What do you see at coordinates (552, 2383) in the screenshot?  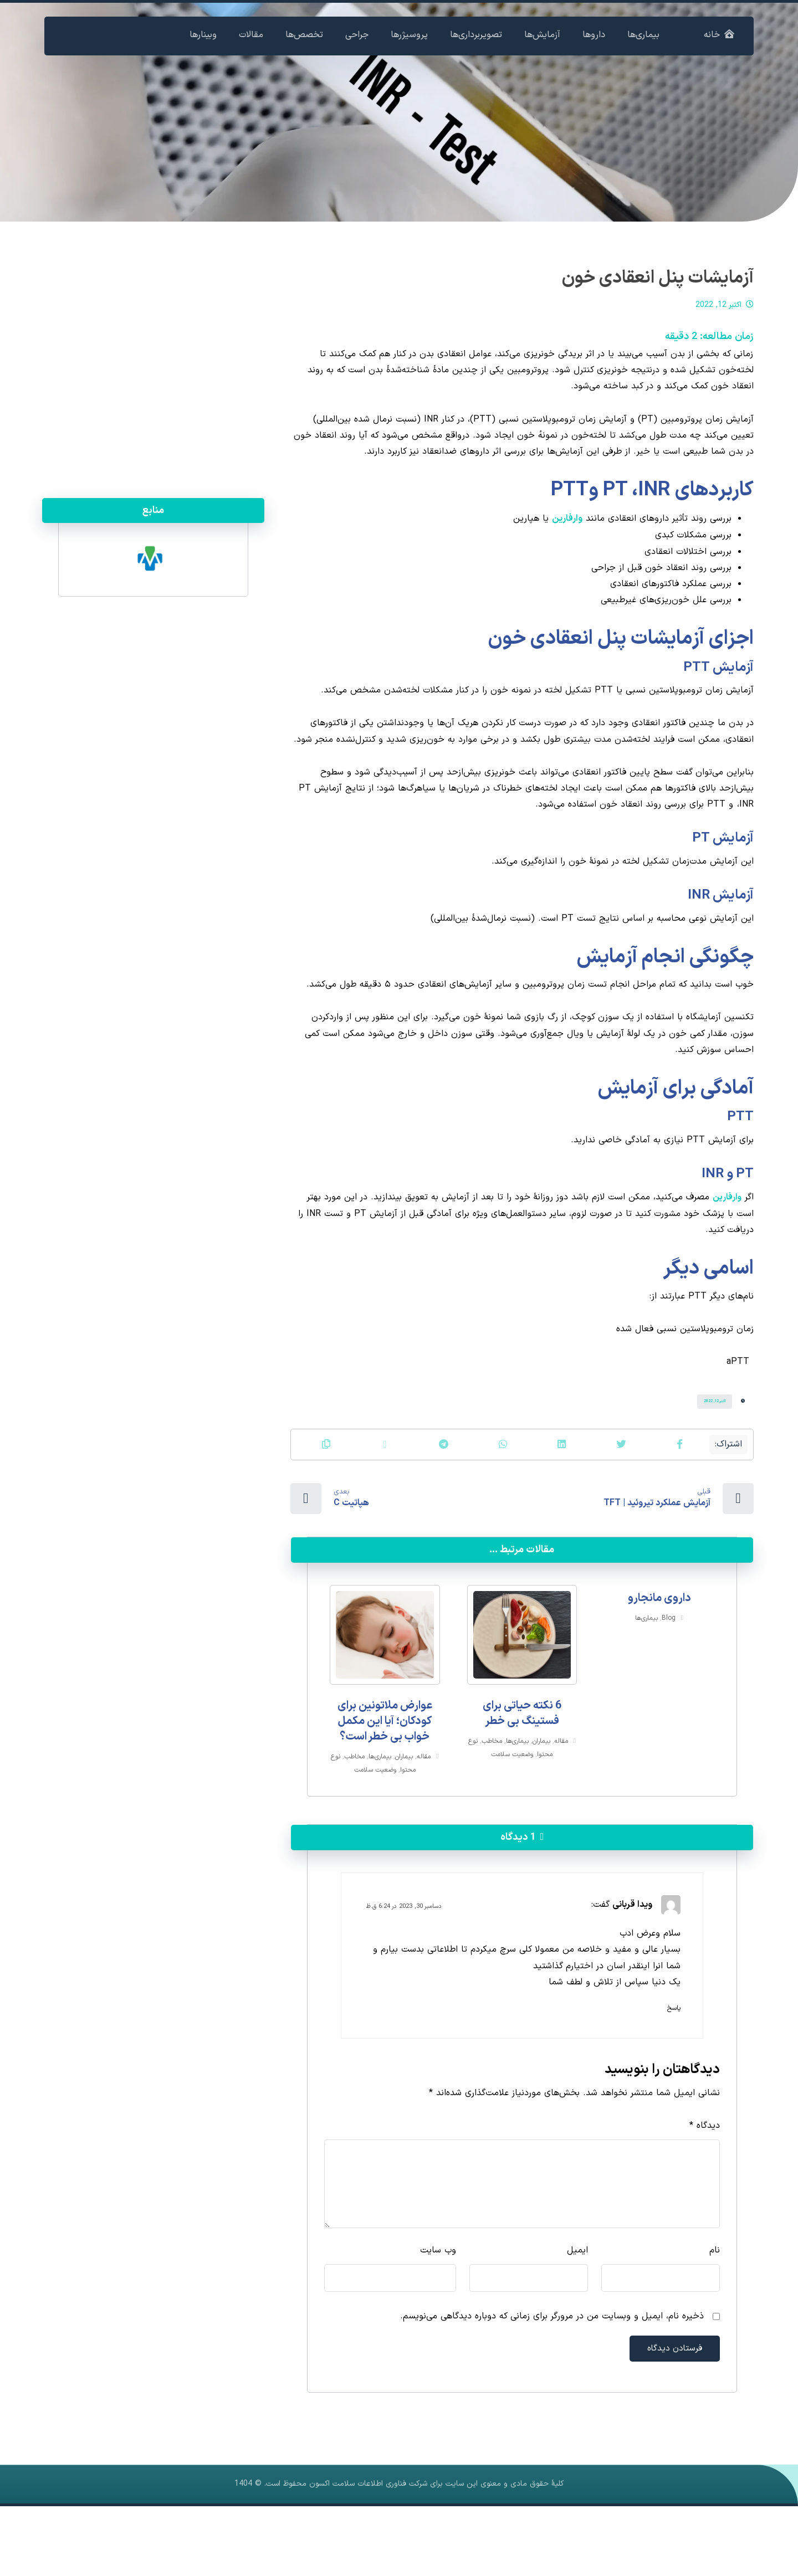 I see `ذخیره نام، ایمیل و وبسایت من در مرورگر برای زمانی که دوباره دیدگاهی می‌نویسم.` at bounding box center [552, 2383].